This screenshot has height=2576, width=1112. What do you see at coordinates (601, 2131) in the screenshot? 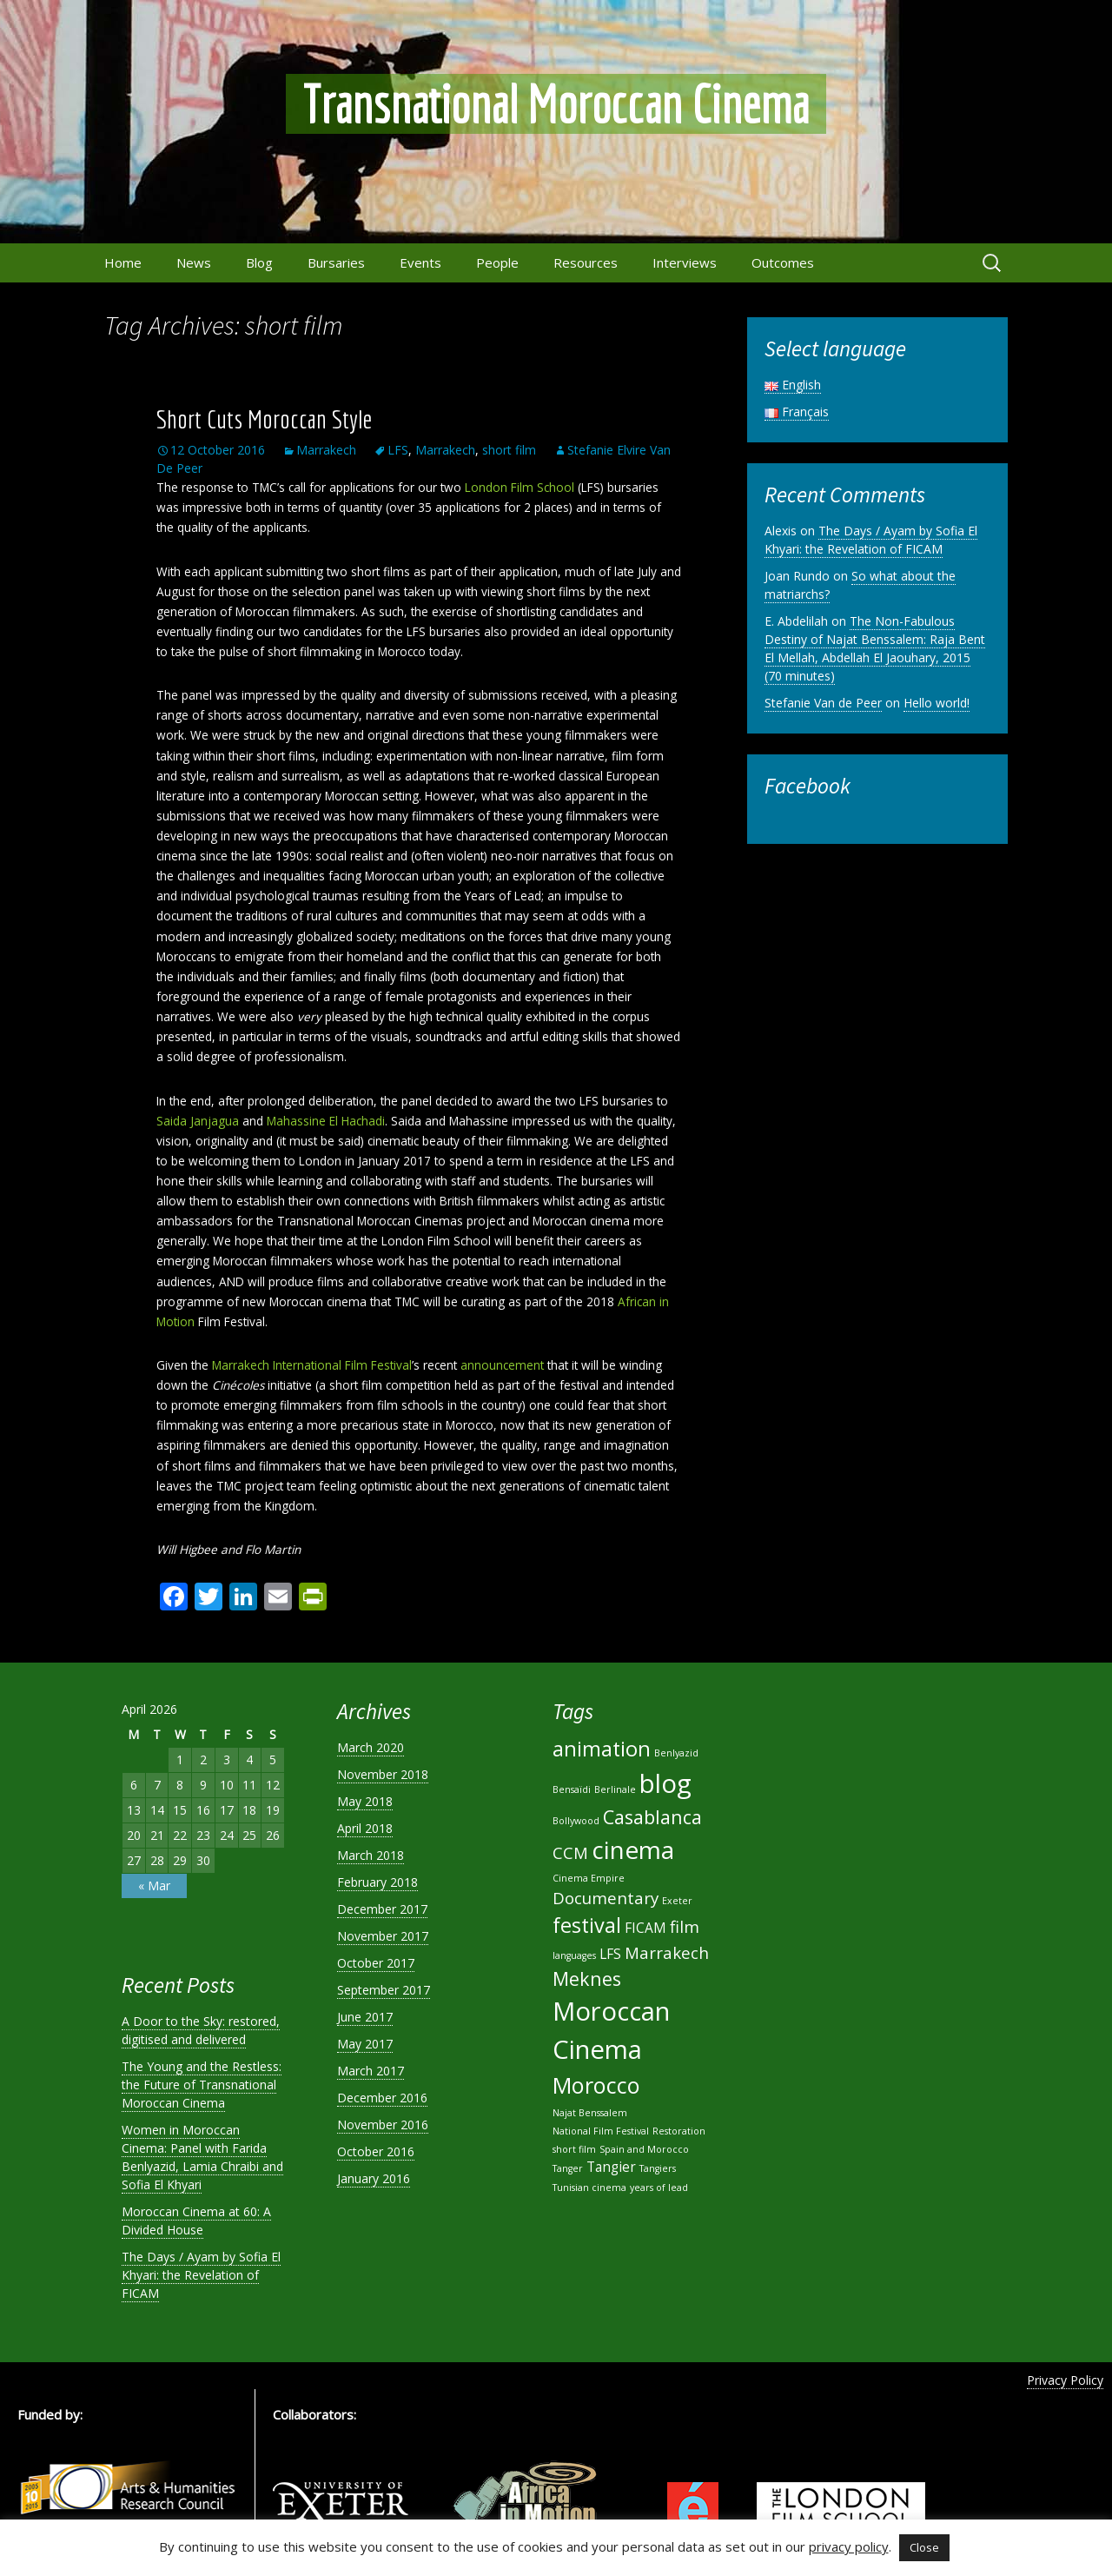
I see `National Film Festival [National Film Festival (1 item)]` at bounding box center [601, 2131].